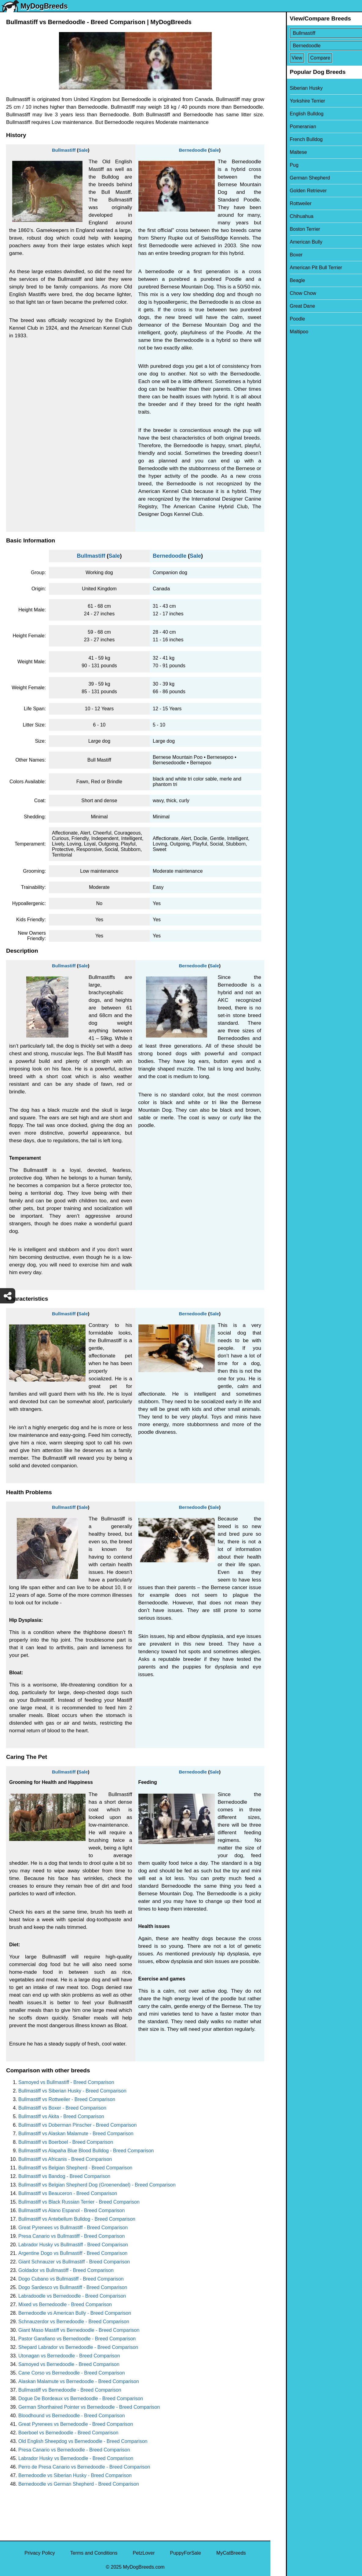  Describe the element at coordinates (280, 254) in the screenshot. I see `Boxer` at that location.